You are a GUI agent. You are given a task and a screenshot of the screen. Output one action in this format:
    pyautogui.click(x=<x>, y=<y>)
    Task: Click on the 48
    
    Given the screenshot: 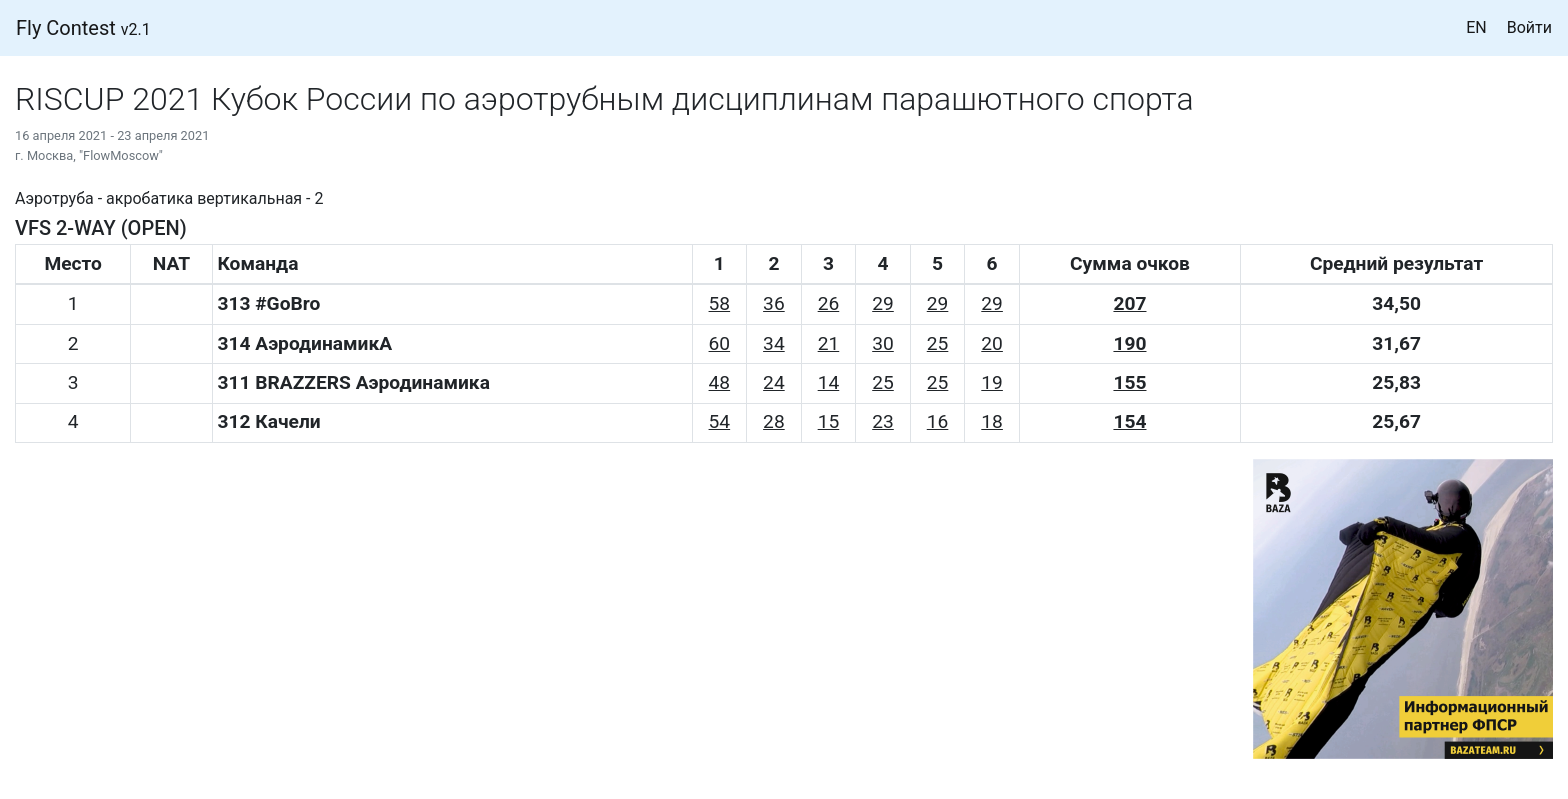 What is the action you would take?
    pyautogui.click(x=720, y=382)
    